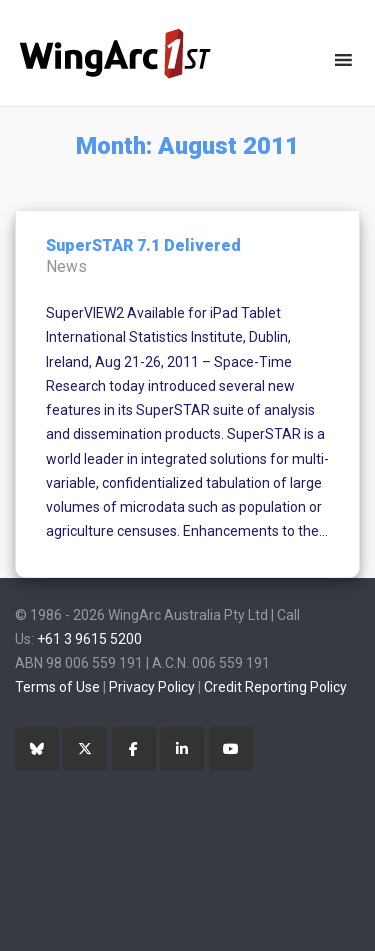 This screenshot has width=375, height=951. What do you see at coordinates (89, 639) in the screenshot?
I see `+61 3 9615 5200` at bounding box center [89, 639].